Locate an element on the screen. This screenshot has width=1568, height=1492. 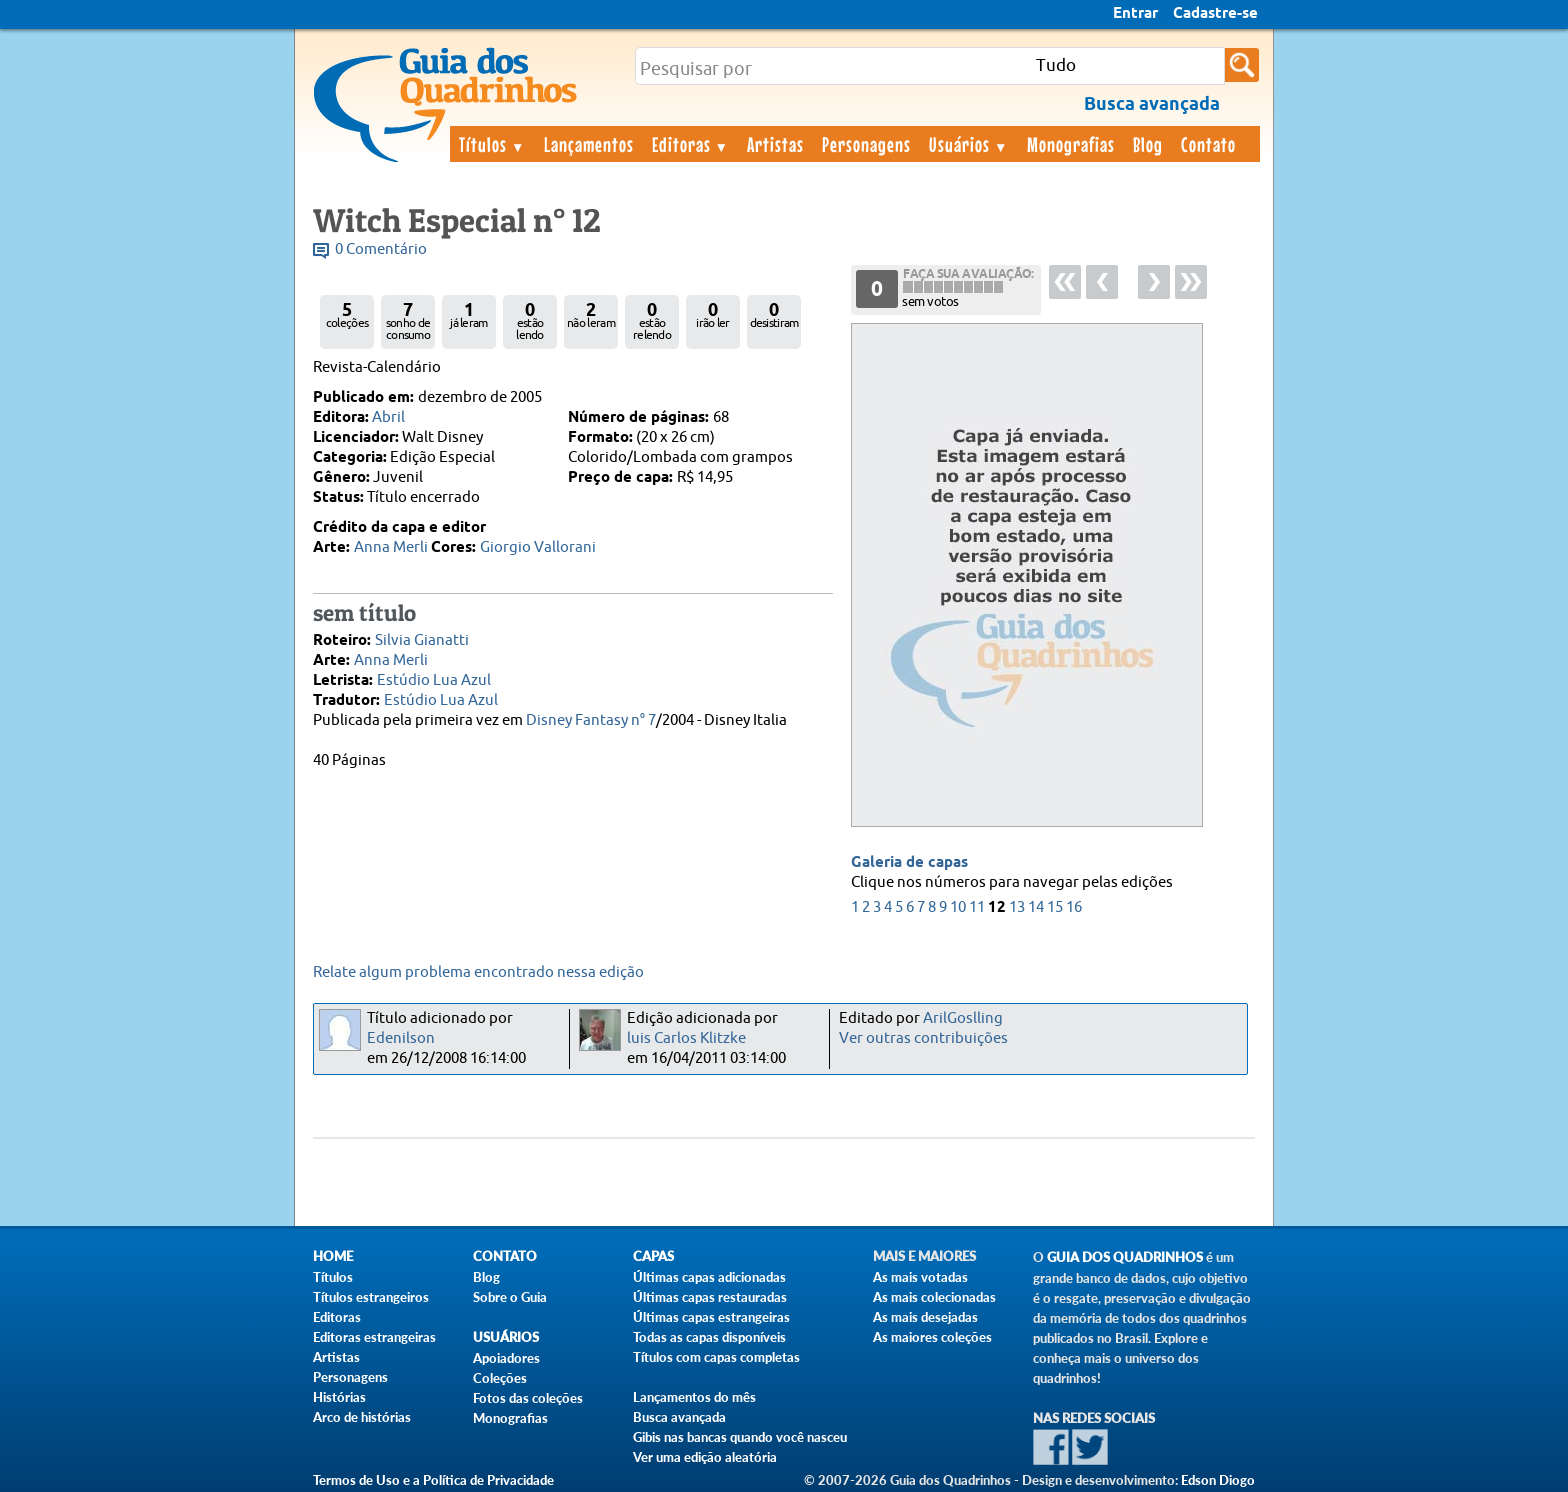
Todas as capas disponíveis is located at coordinates (709, 1337).